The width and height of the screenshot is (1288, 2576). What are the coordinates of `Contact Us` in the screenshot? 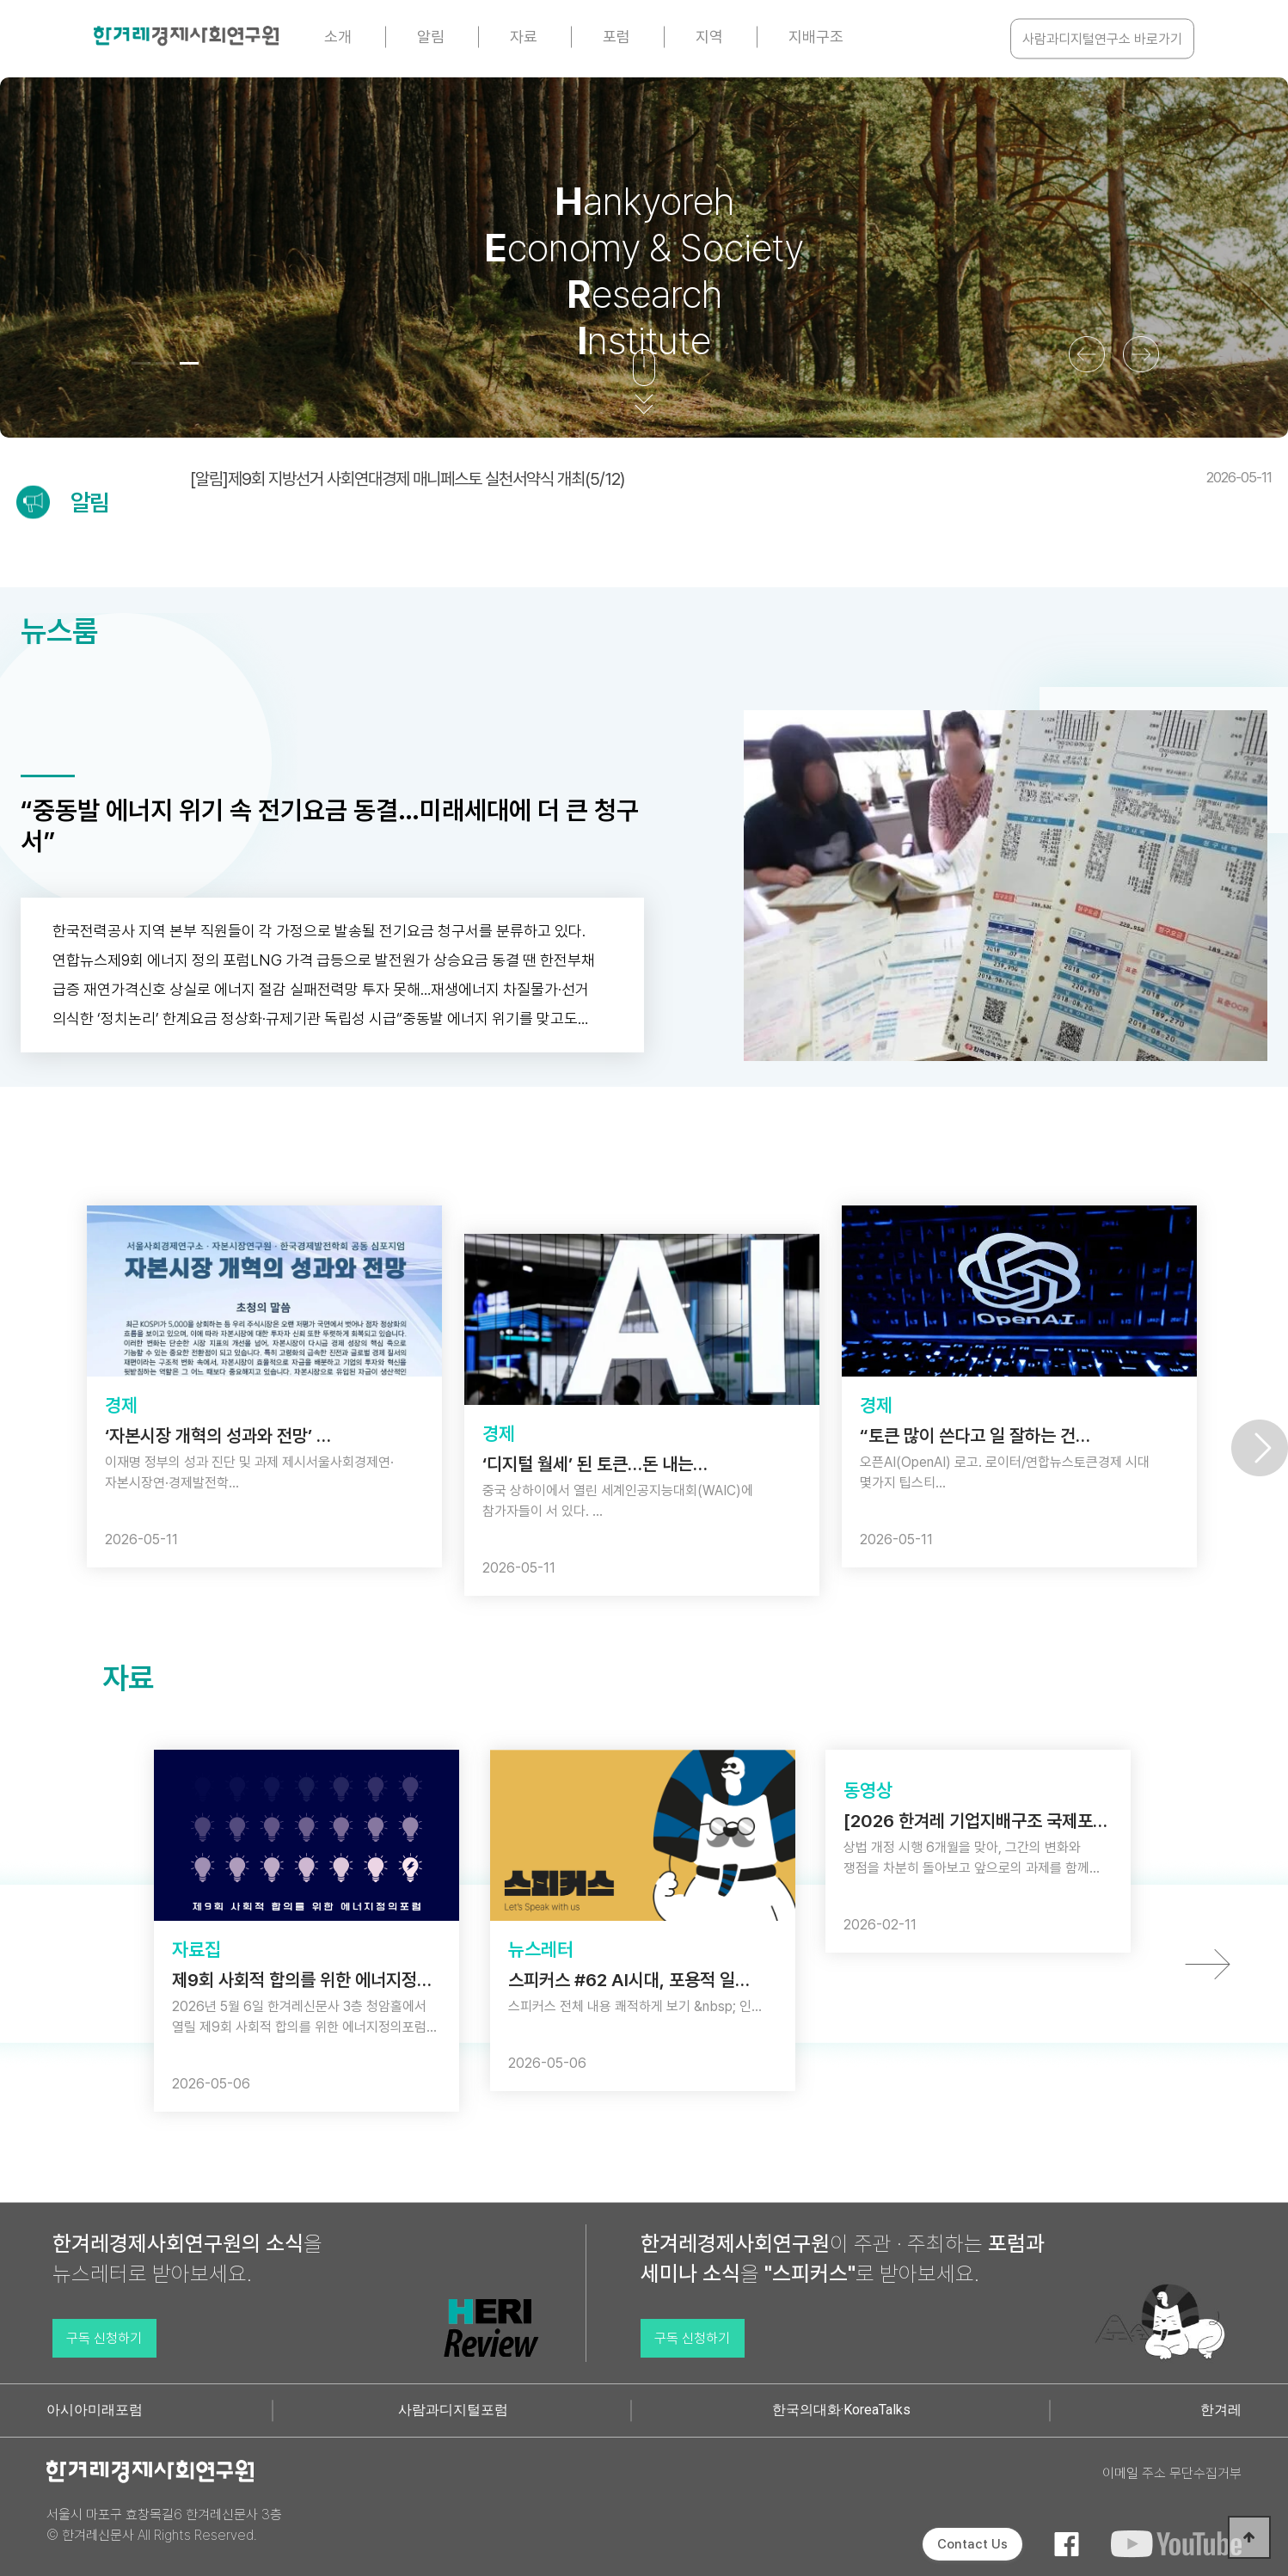 It's located at (972, 2544).